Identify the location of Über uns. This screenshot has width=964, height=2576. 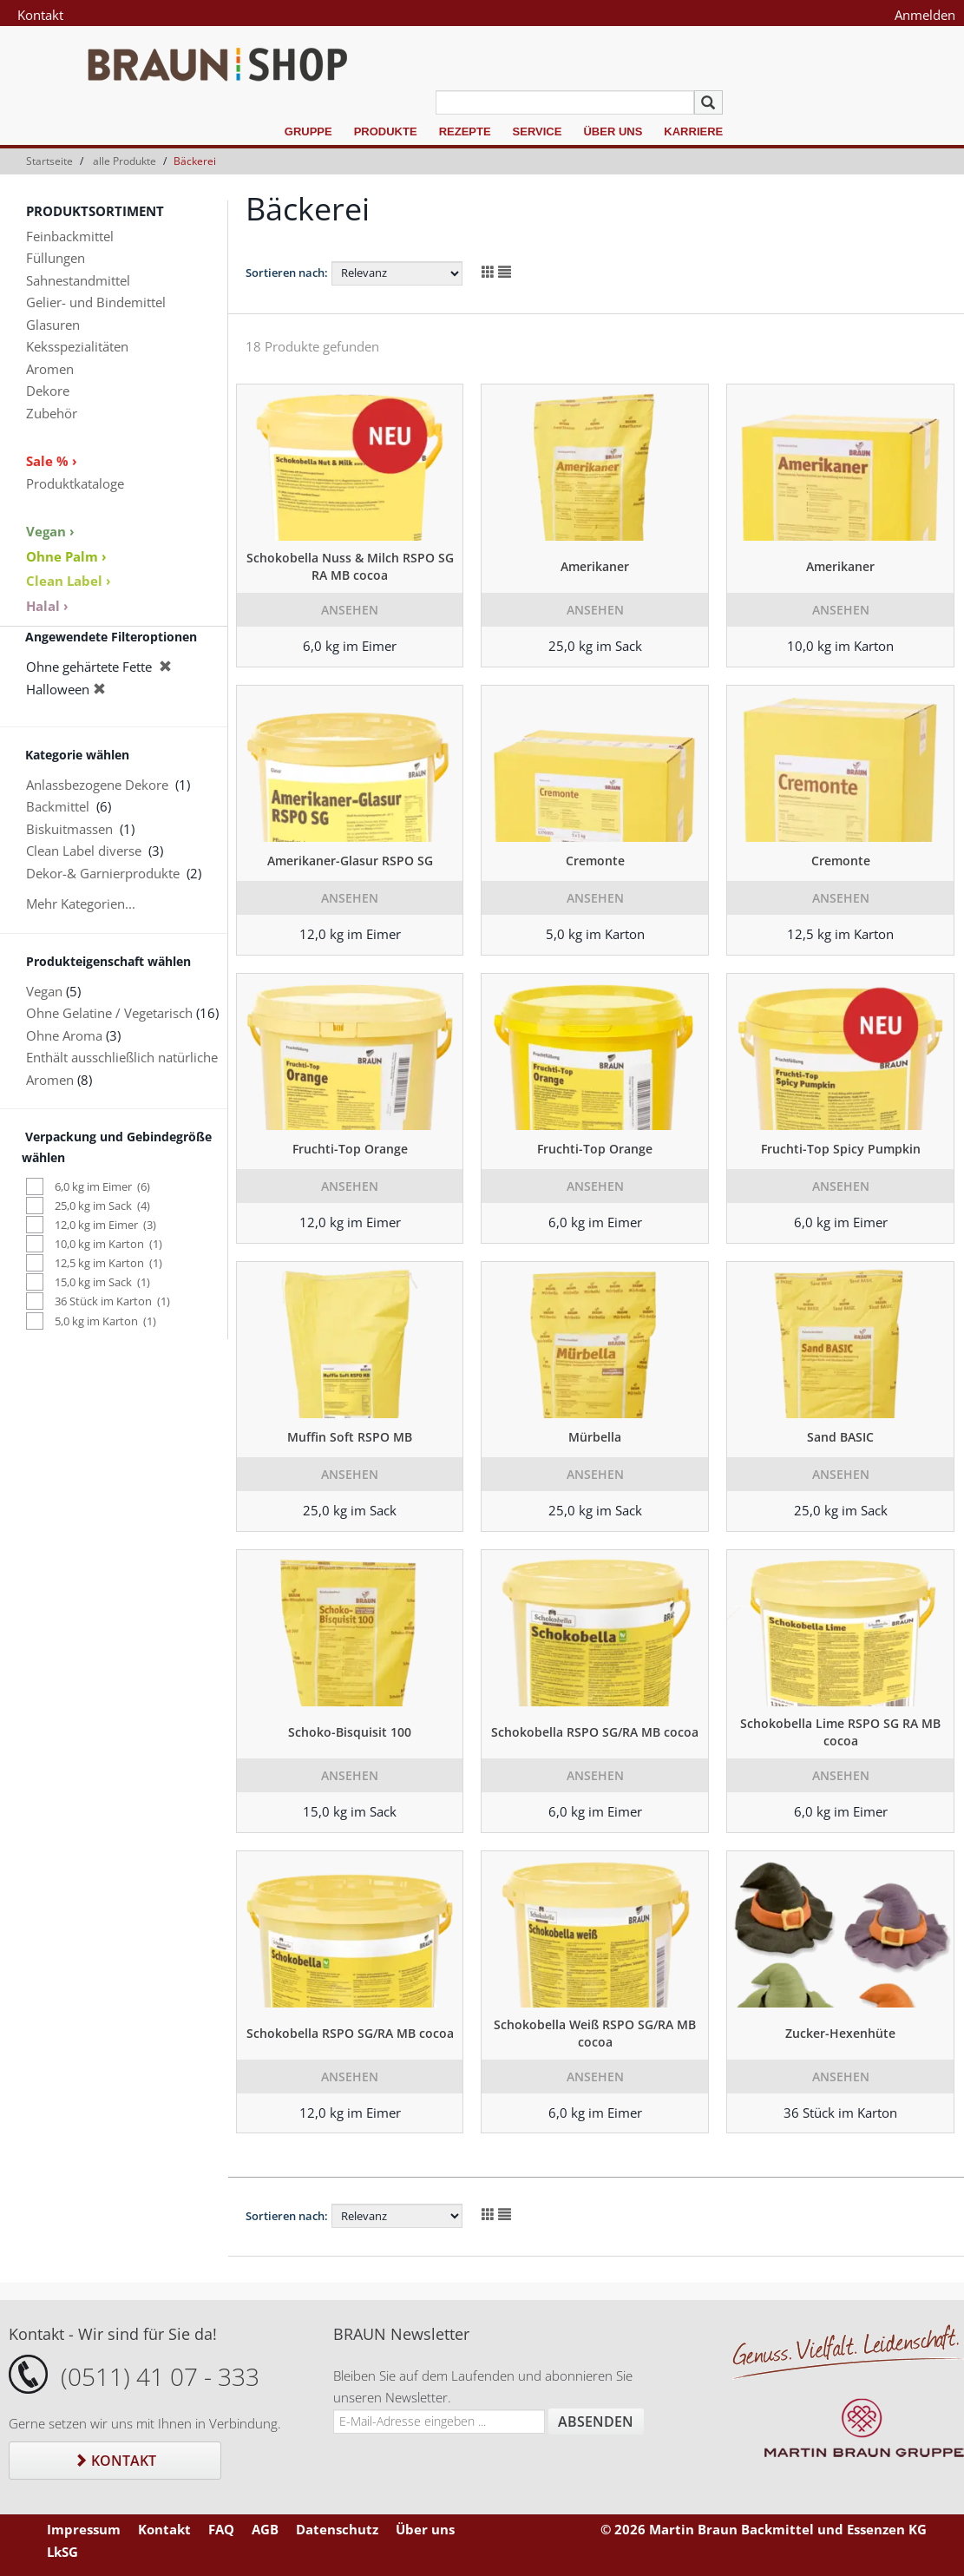
(612, 131).